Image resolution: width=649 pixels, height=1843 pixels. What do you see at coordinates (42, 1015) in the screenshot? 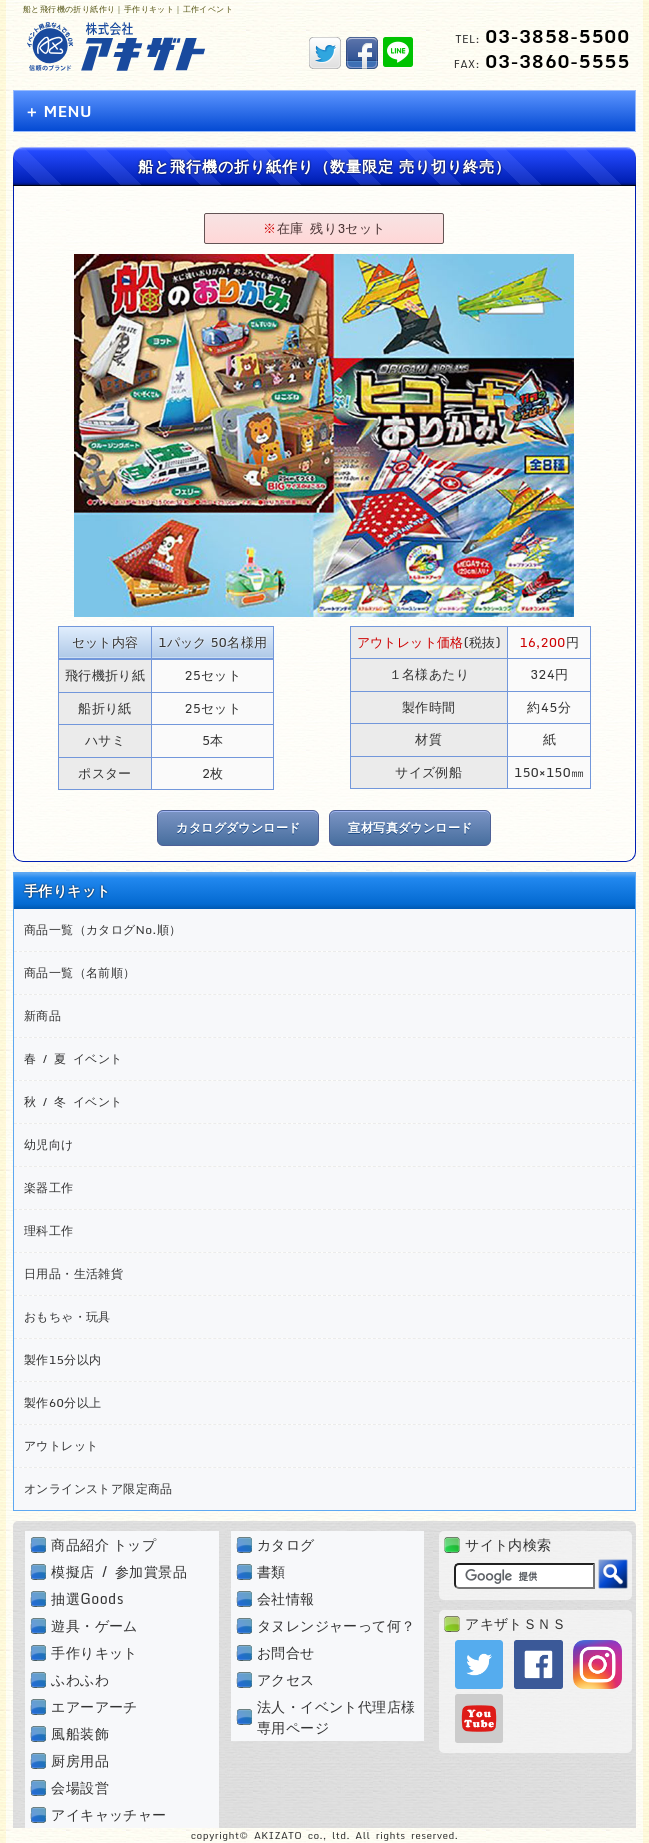
I see `新商品` at bounding box center [42, 1015].